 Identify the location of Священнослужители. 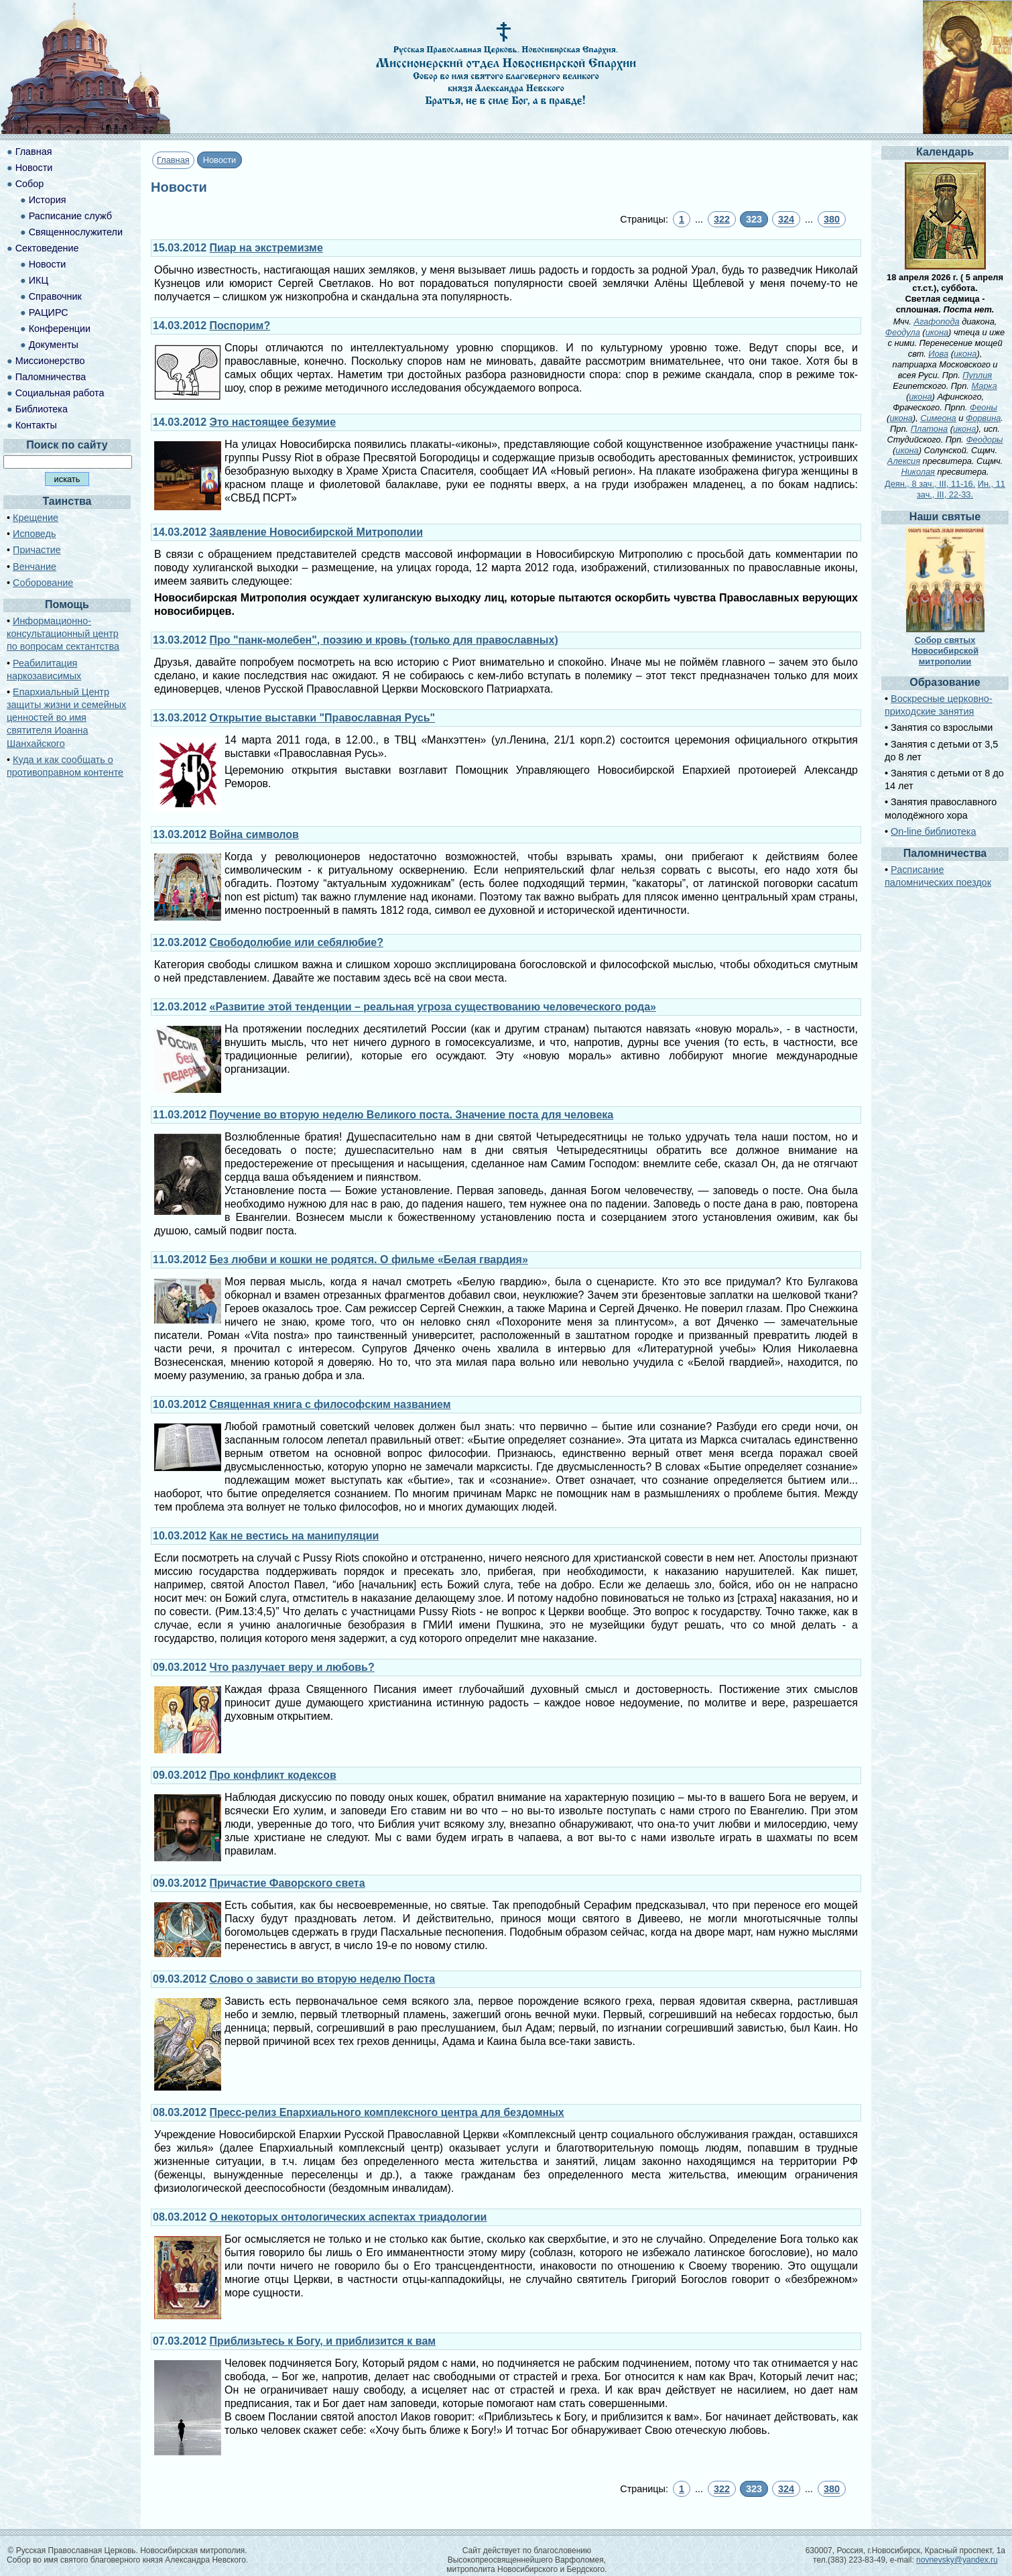
(76, 232).